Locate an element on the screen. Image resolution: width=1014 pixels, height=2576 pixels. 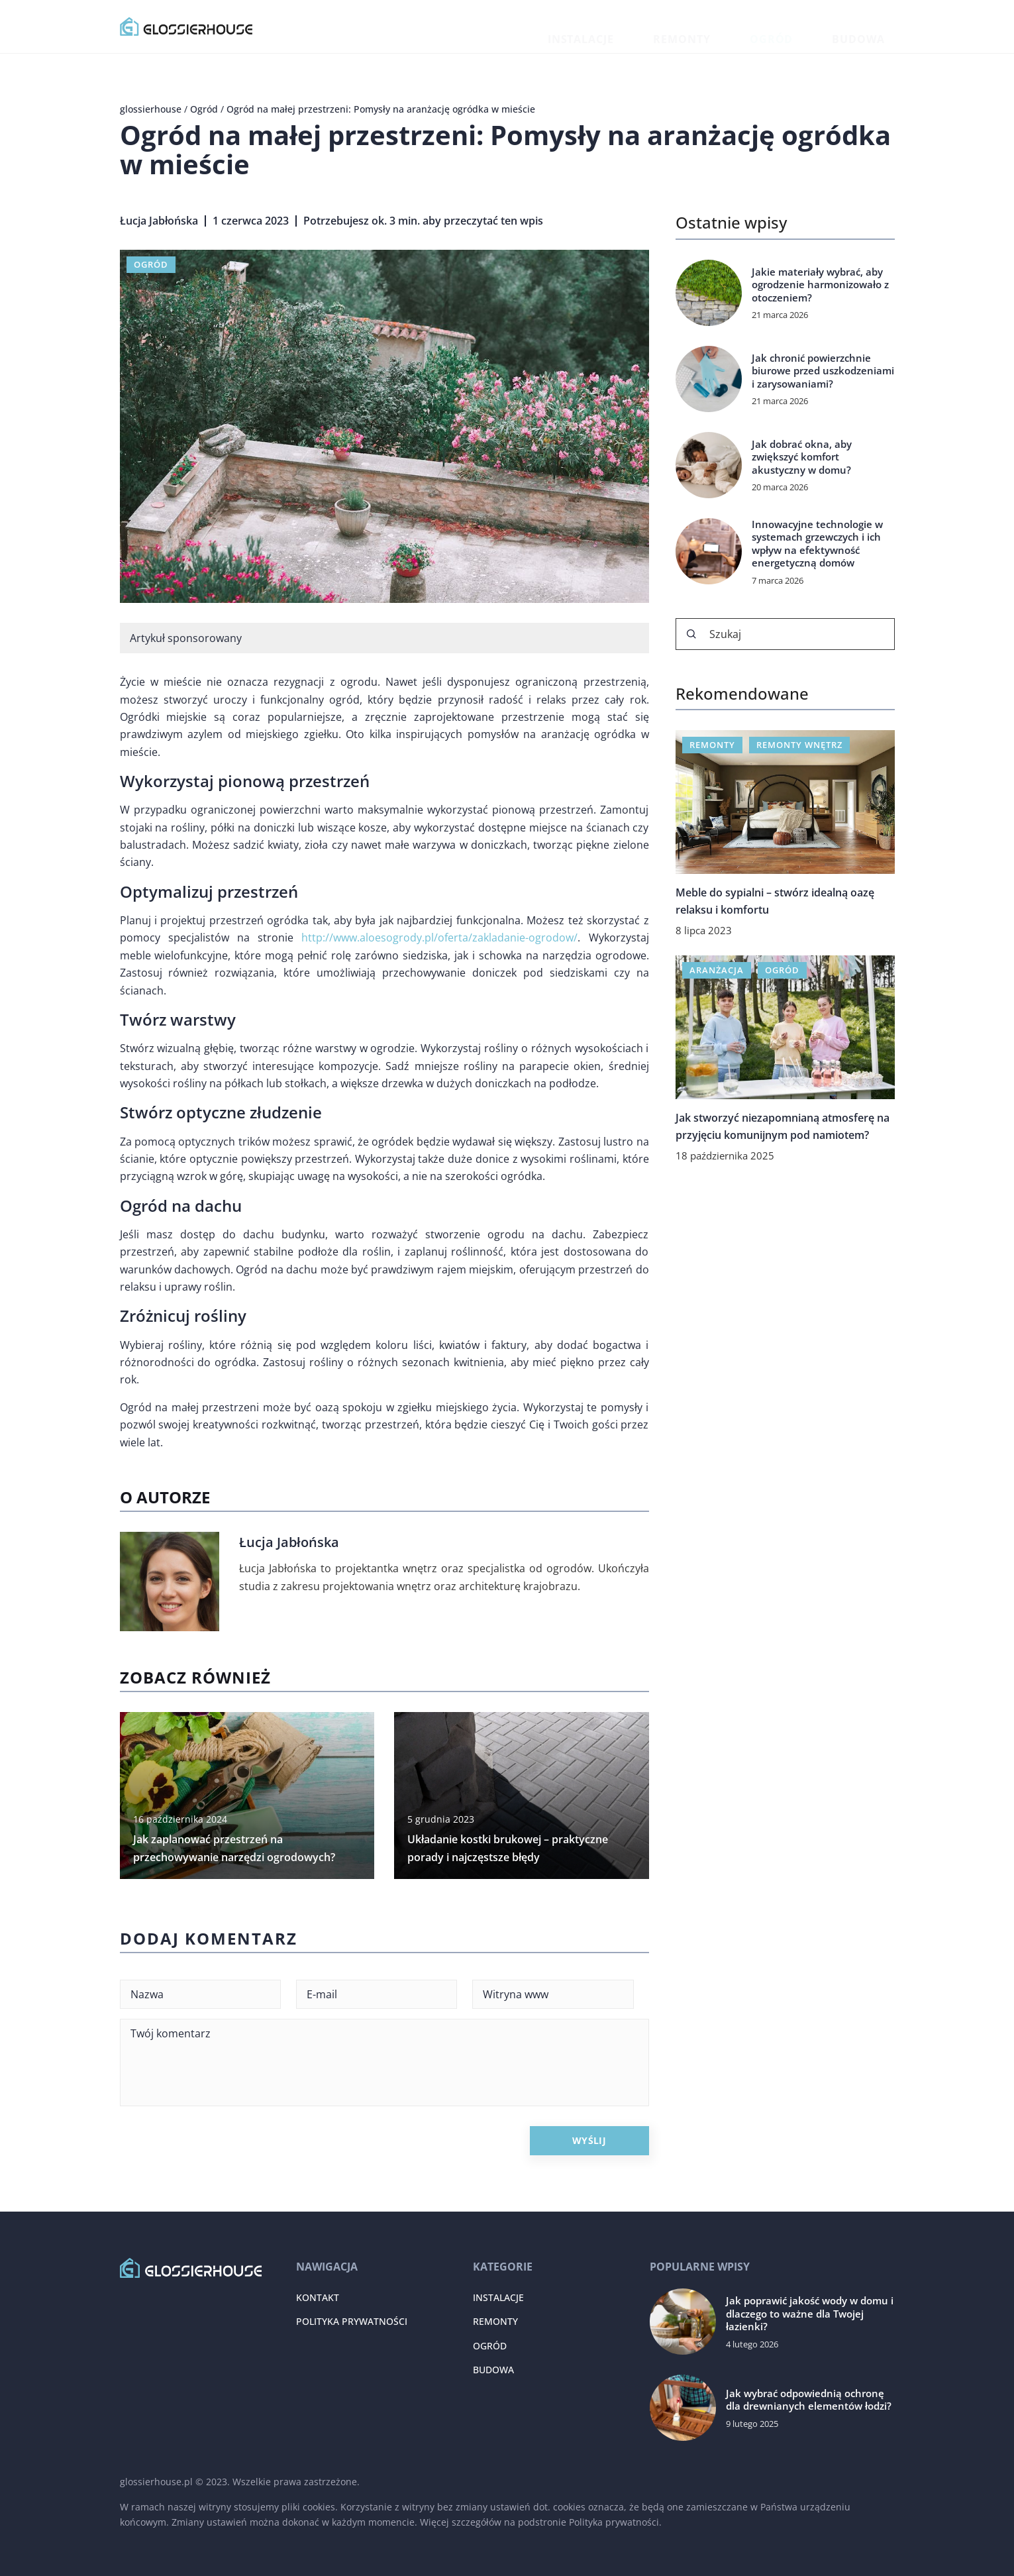
Jak wybrać odpowiednią ochronę dla drewnianych elementów łodzi? is located at coordinates (808, 2400).